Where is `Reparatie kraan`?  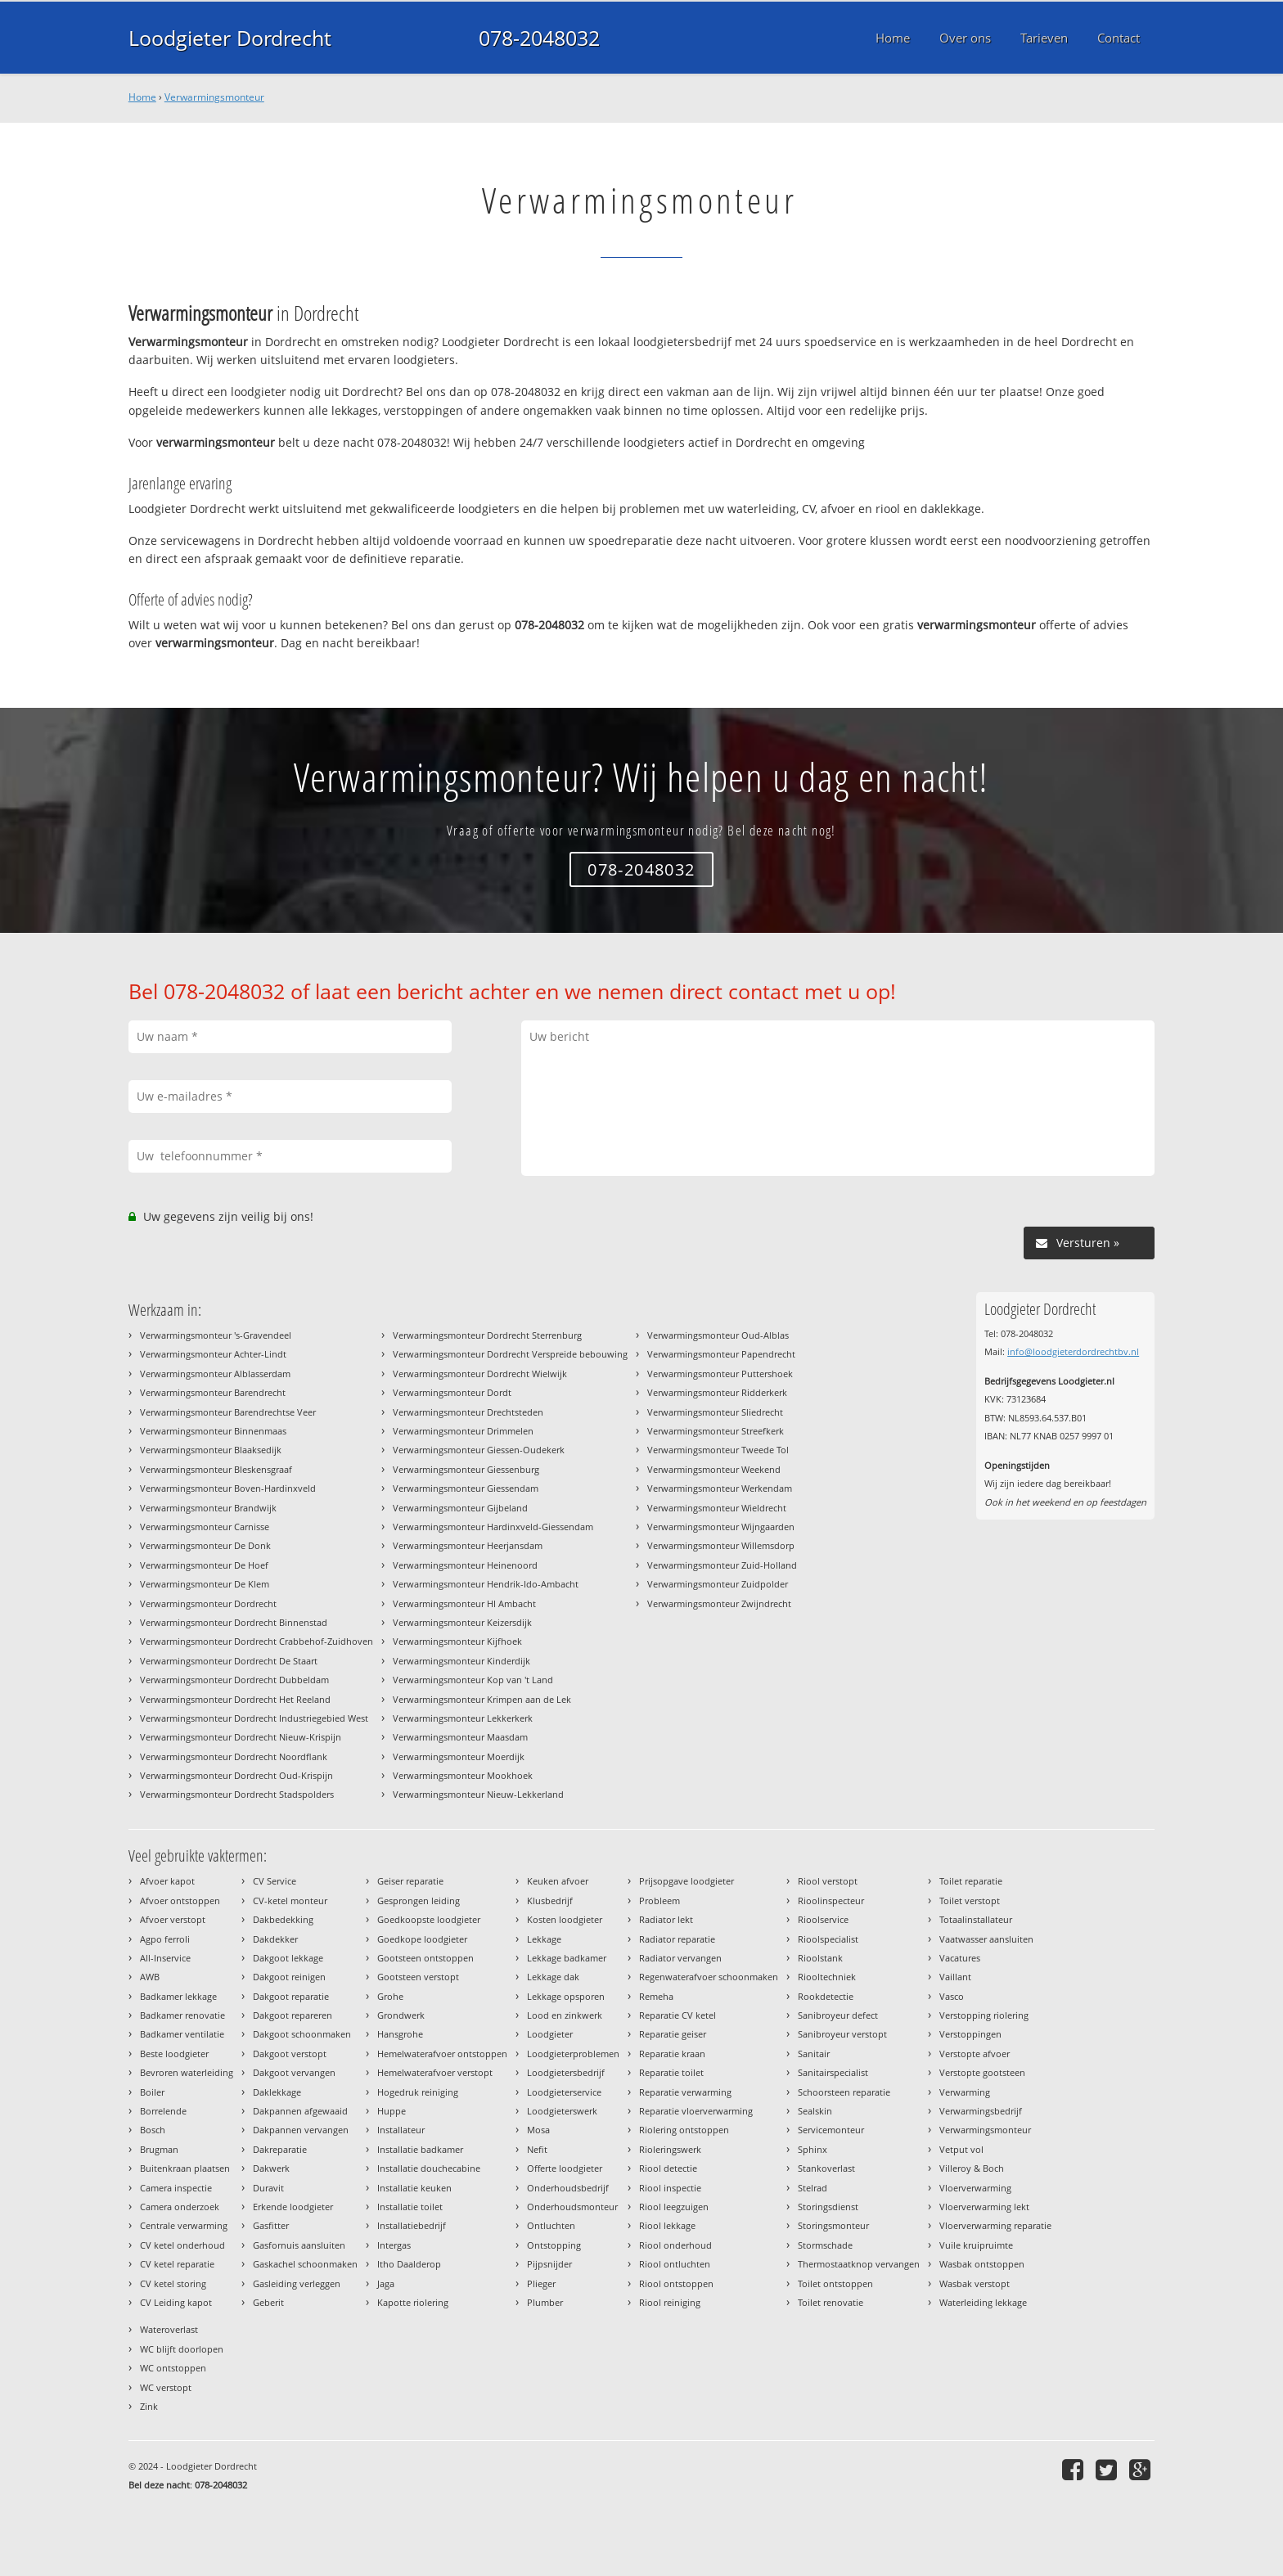
Reparatie kraan is located at coordinates (672, 2053).